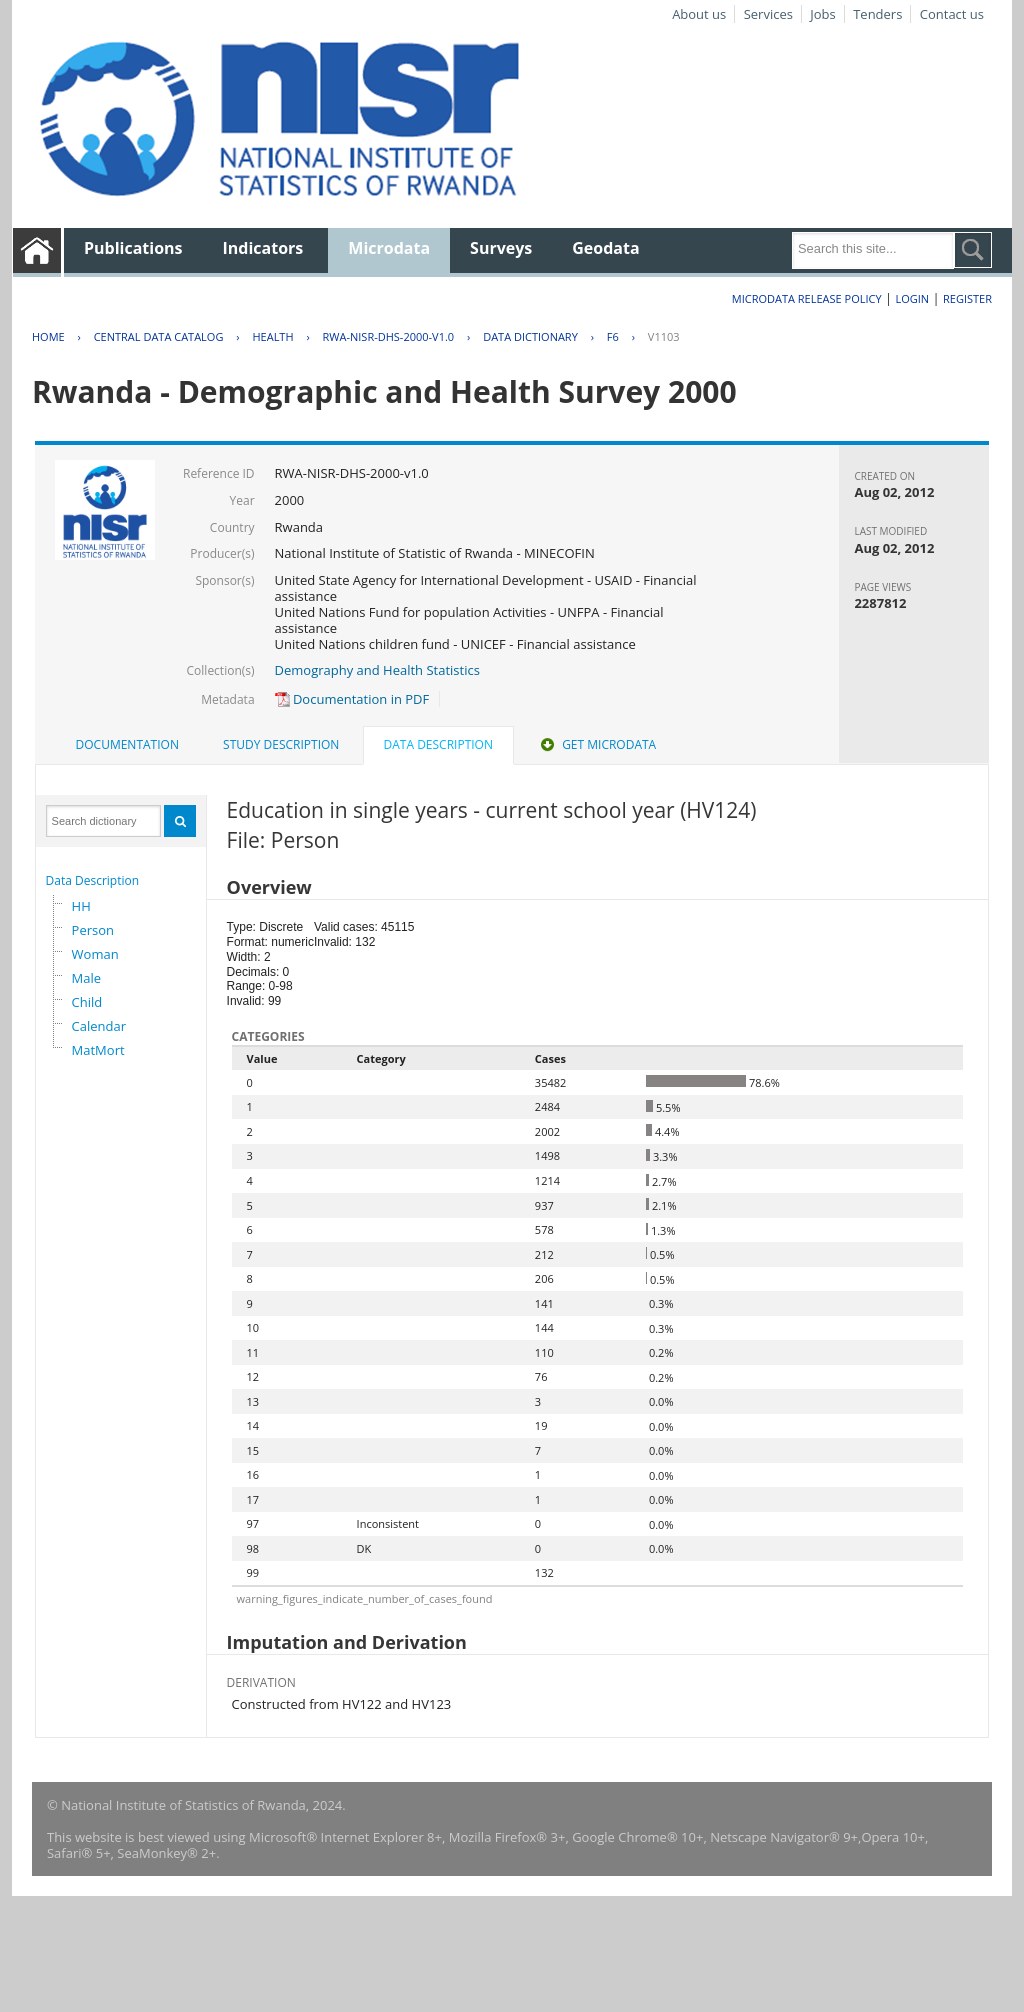  Describe the element at coordinates (613, 336) in the screenshot. I see `F6` at that location.